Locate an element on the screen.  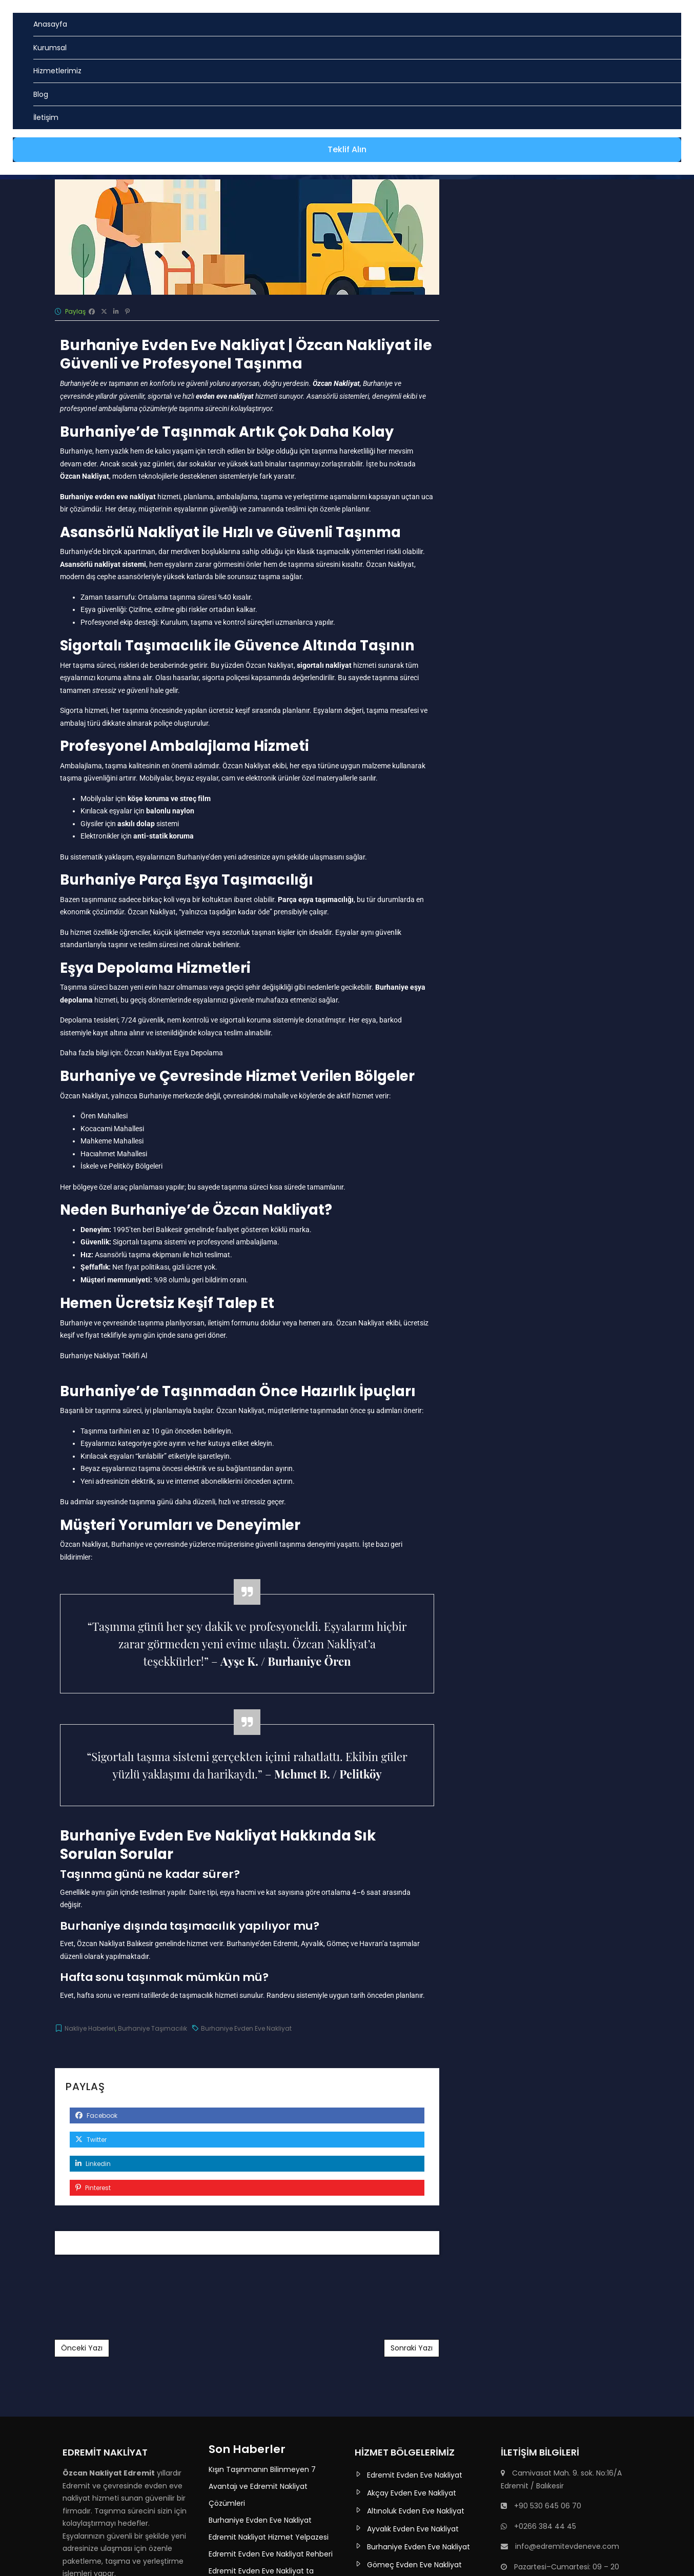
Edremit Nakliyat Hizmet Yelpazesi is located at coordinates (269, 2537).